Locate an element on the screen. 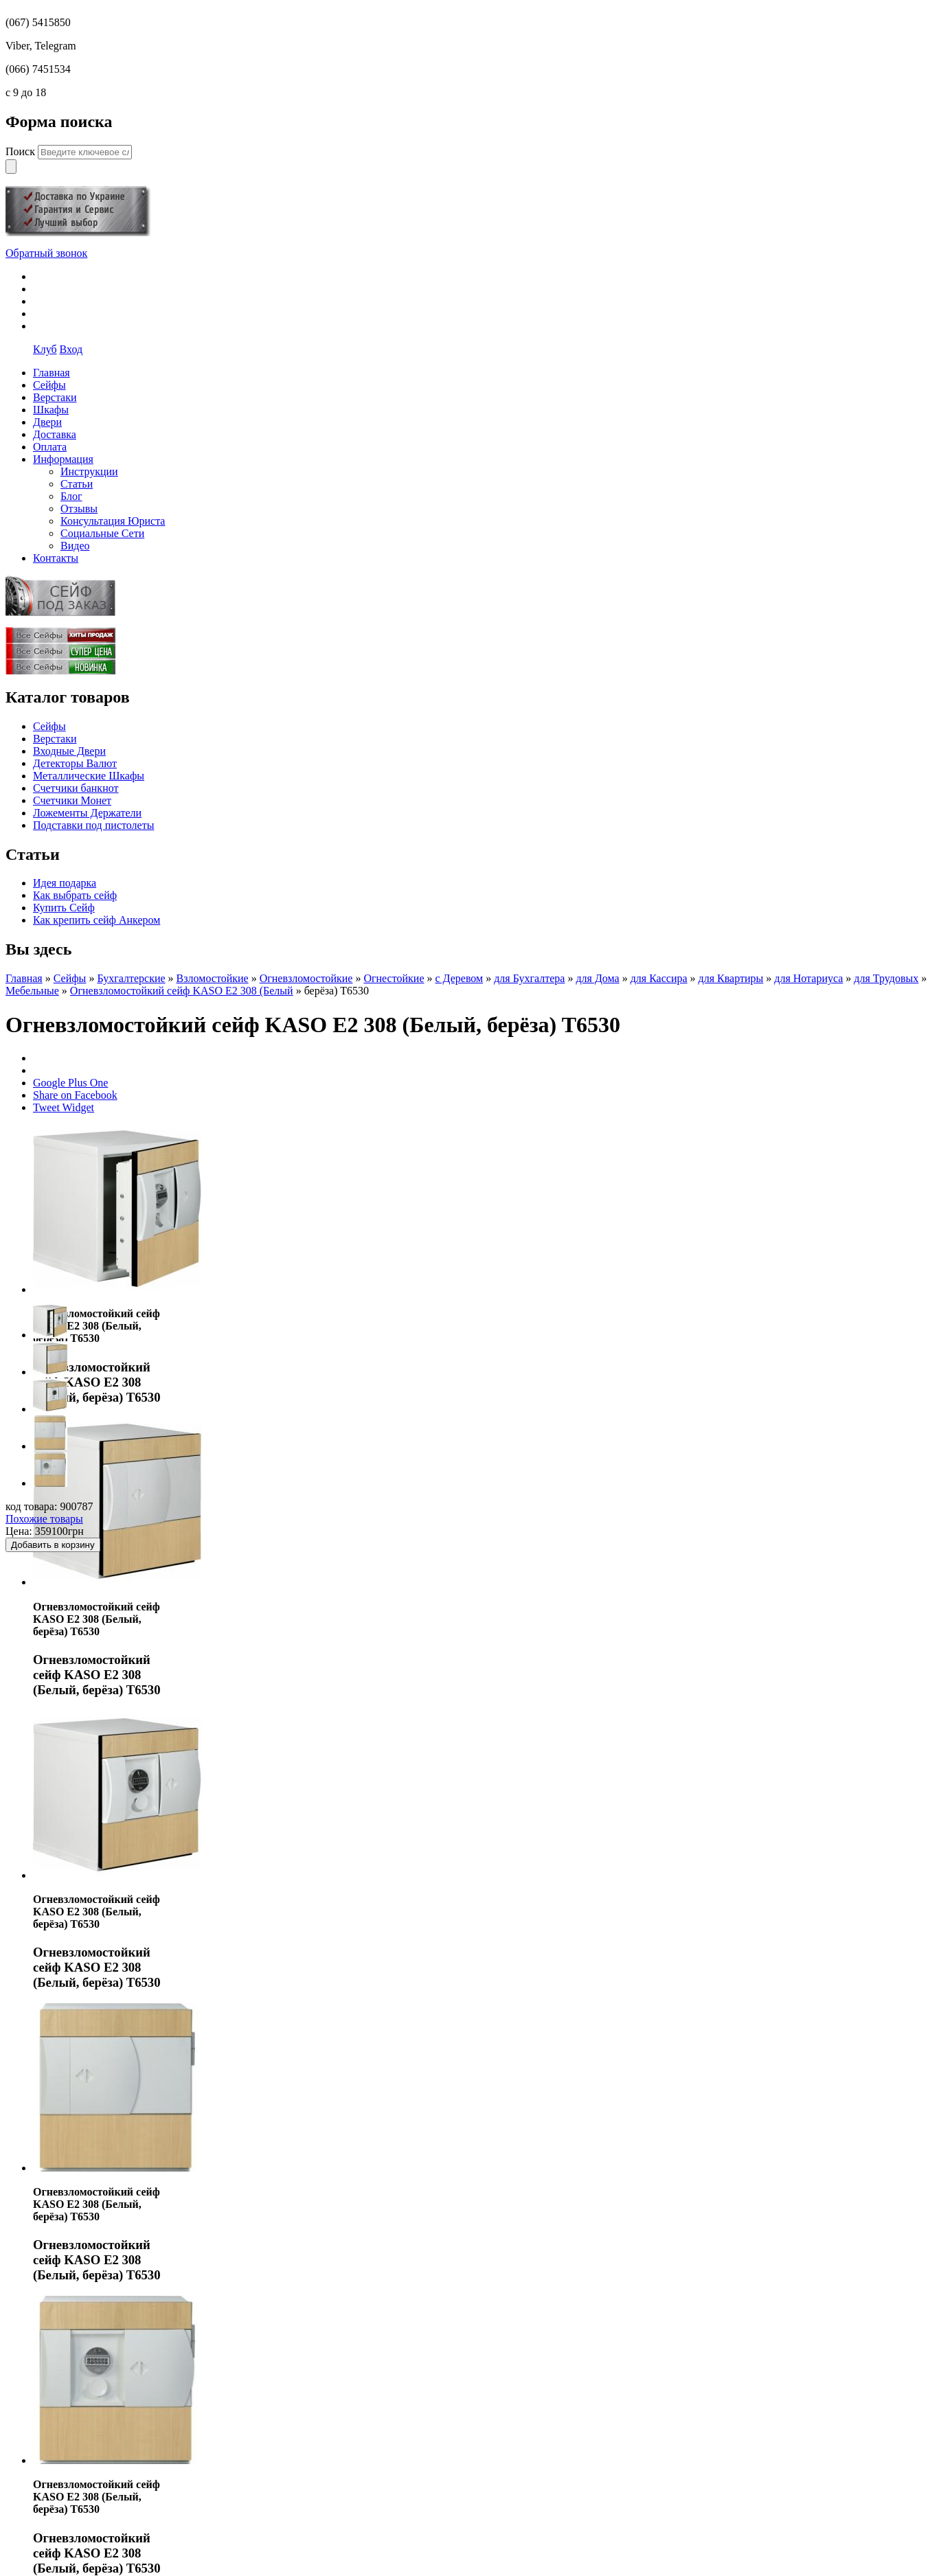 The width and height of the screenshot is (952, 2576). Как выбрать сейф is located at coordinates (75, 895).